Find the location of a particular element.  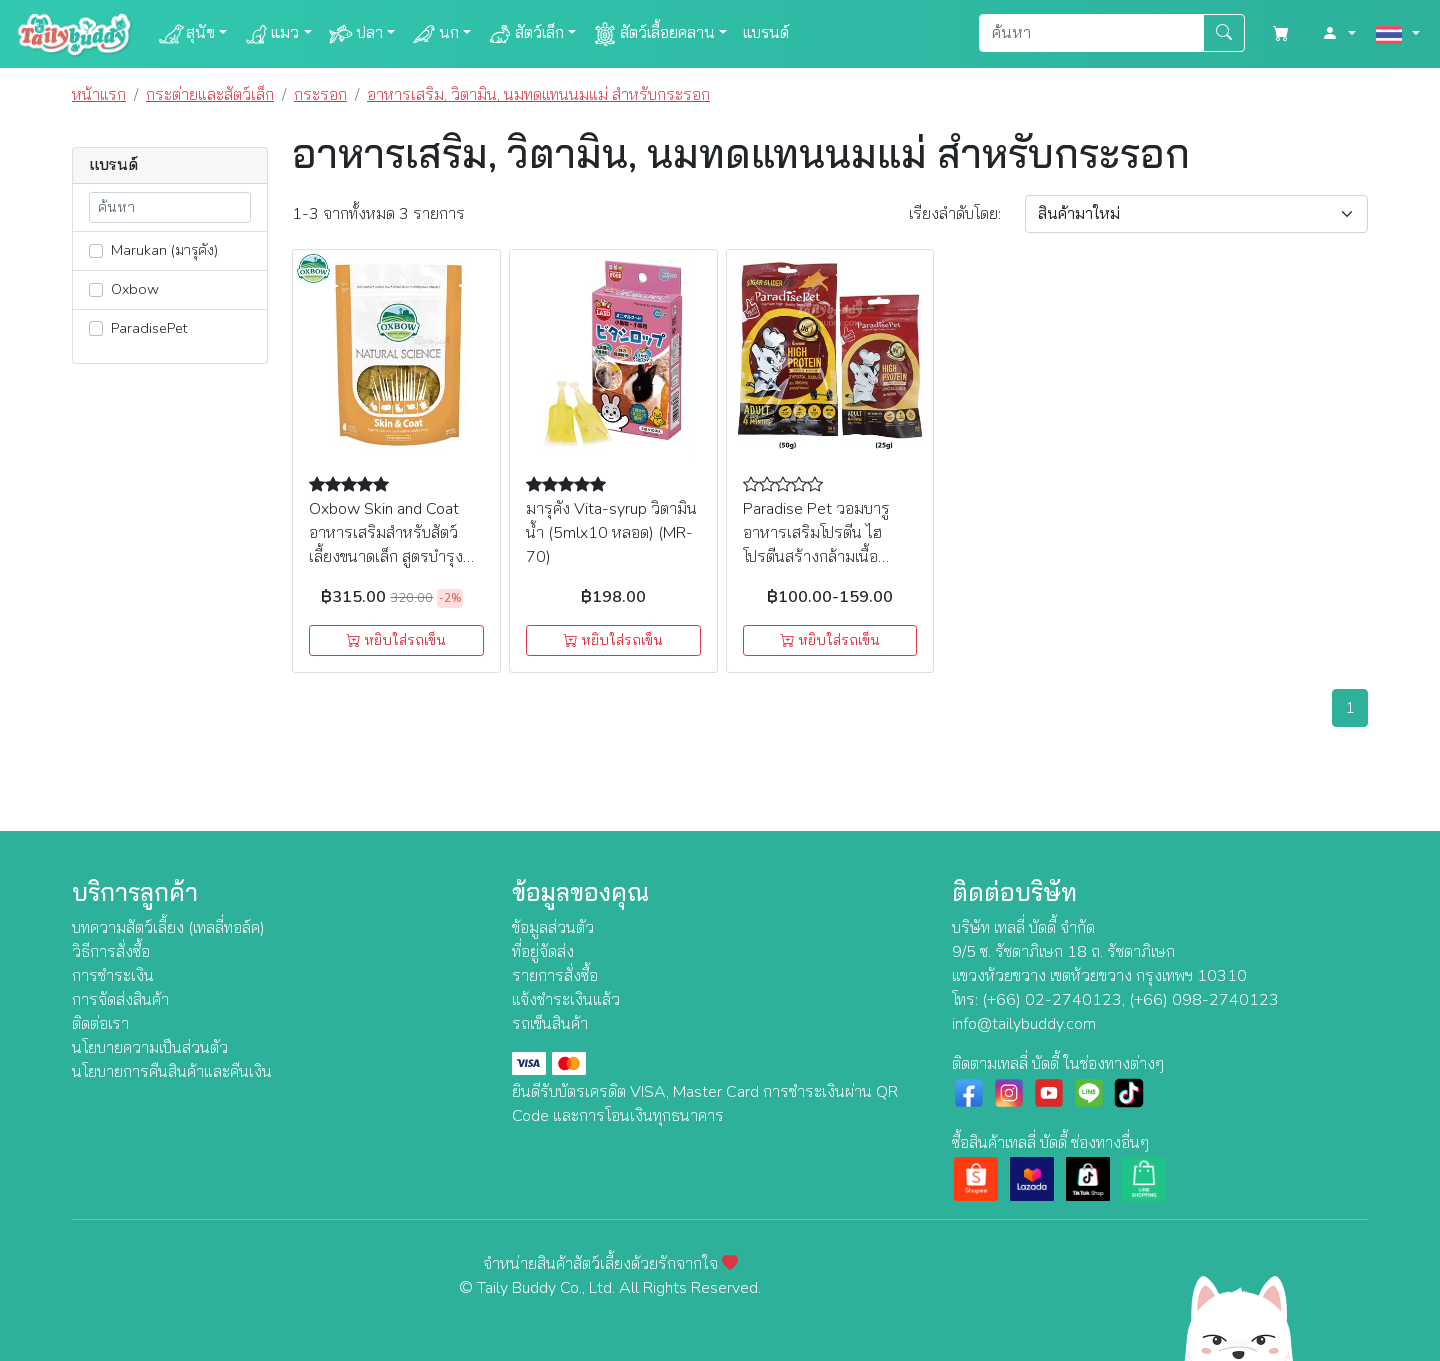

นโยบายการคืนสินค้าและคืนเงิน is located at coordinates (172, 1072).